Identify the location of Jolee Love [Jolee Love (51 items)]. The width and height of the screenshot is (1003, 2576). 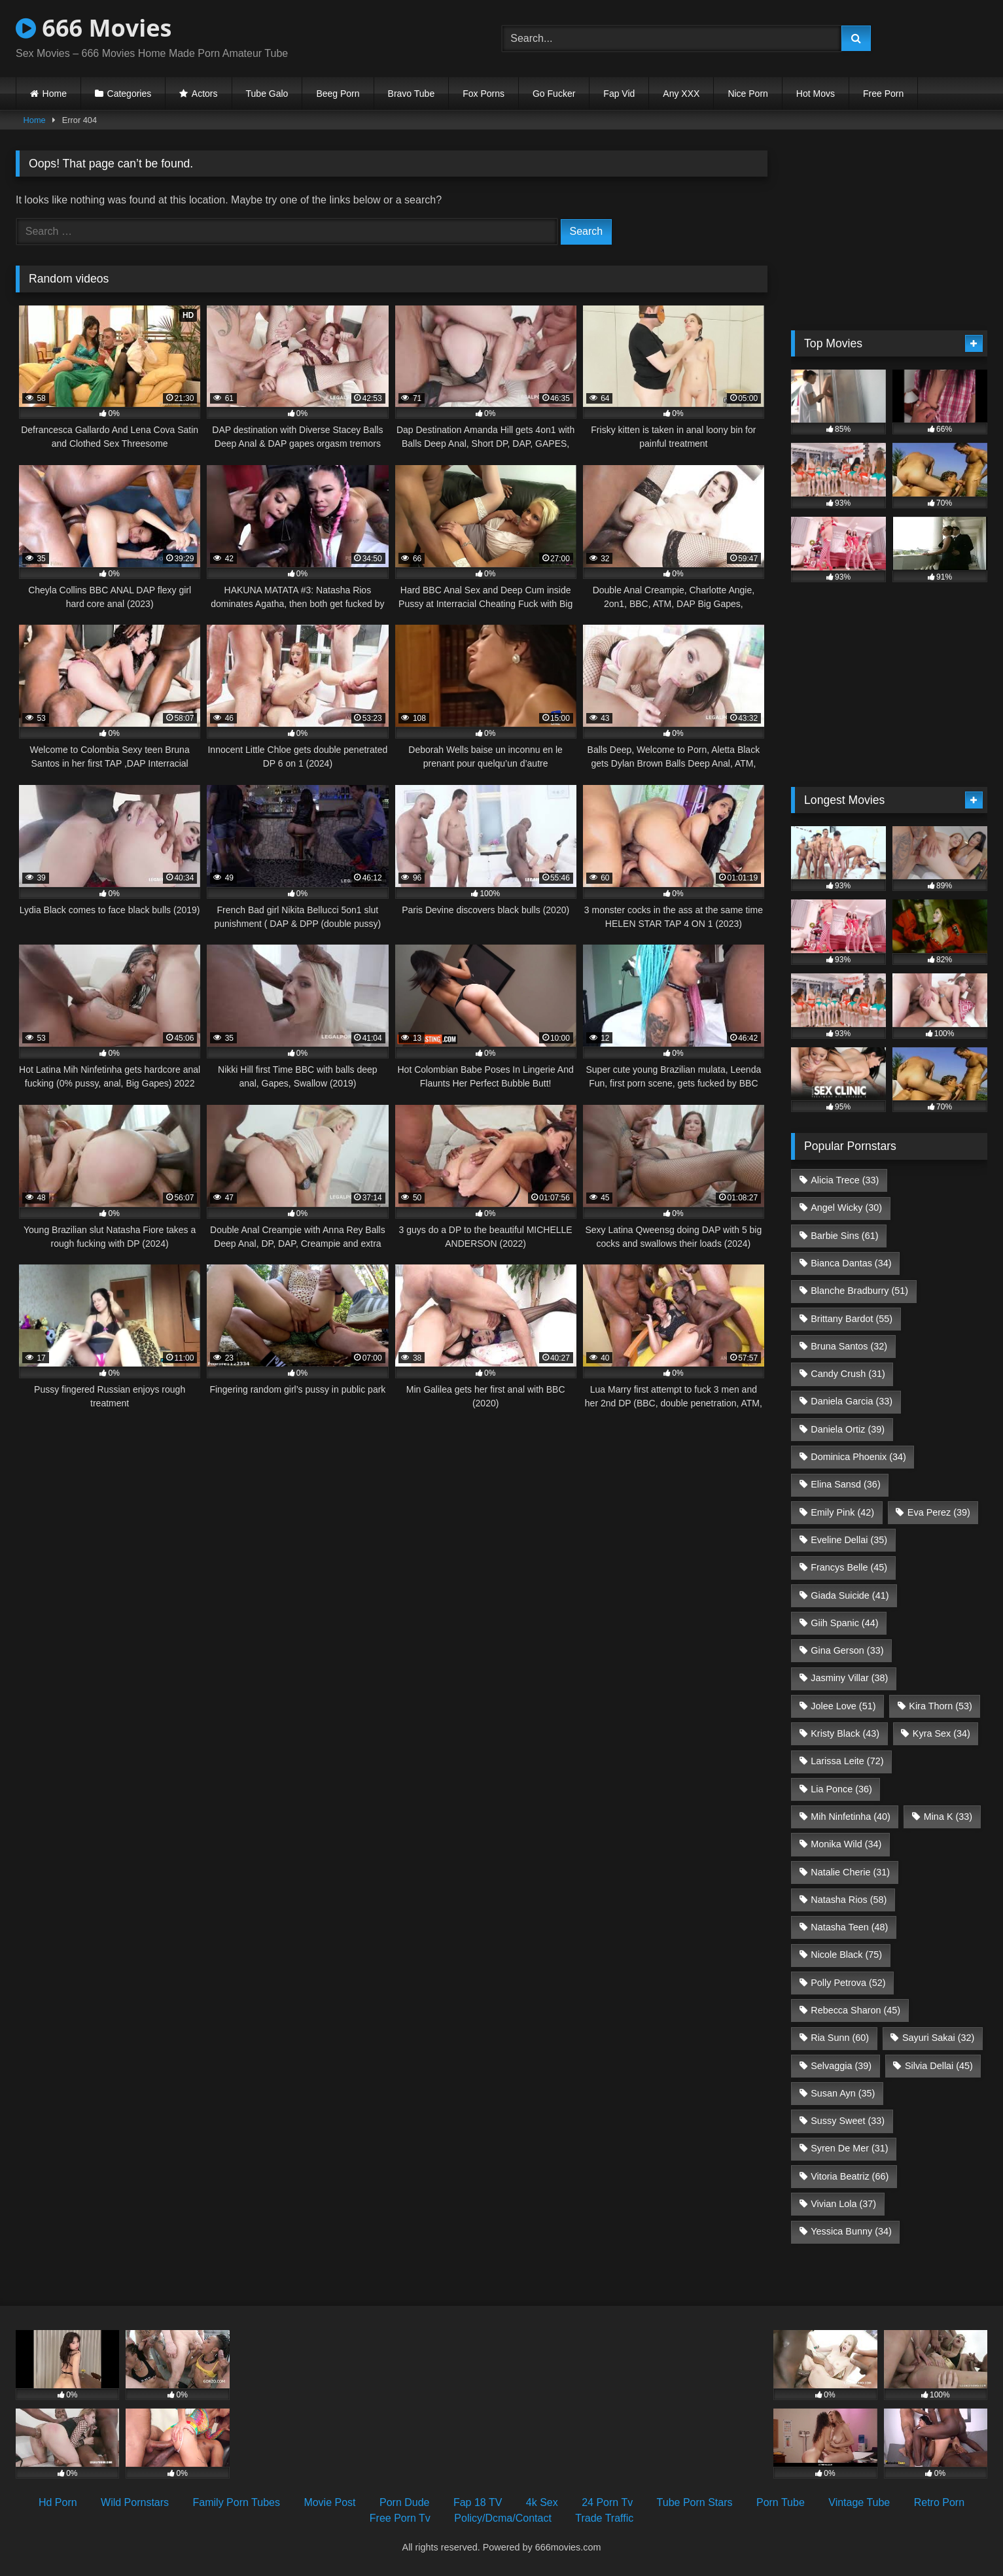
(843, 1706).